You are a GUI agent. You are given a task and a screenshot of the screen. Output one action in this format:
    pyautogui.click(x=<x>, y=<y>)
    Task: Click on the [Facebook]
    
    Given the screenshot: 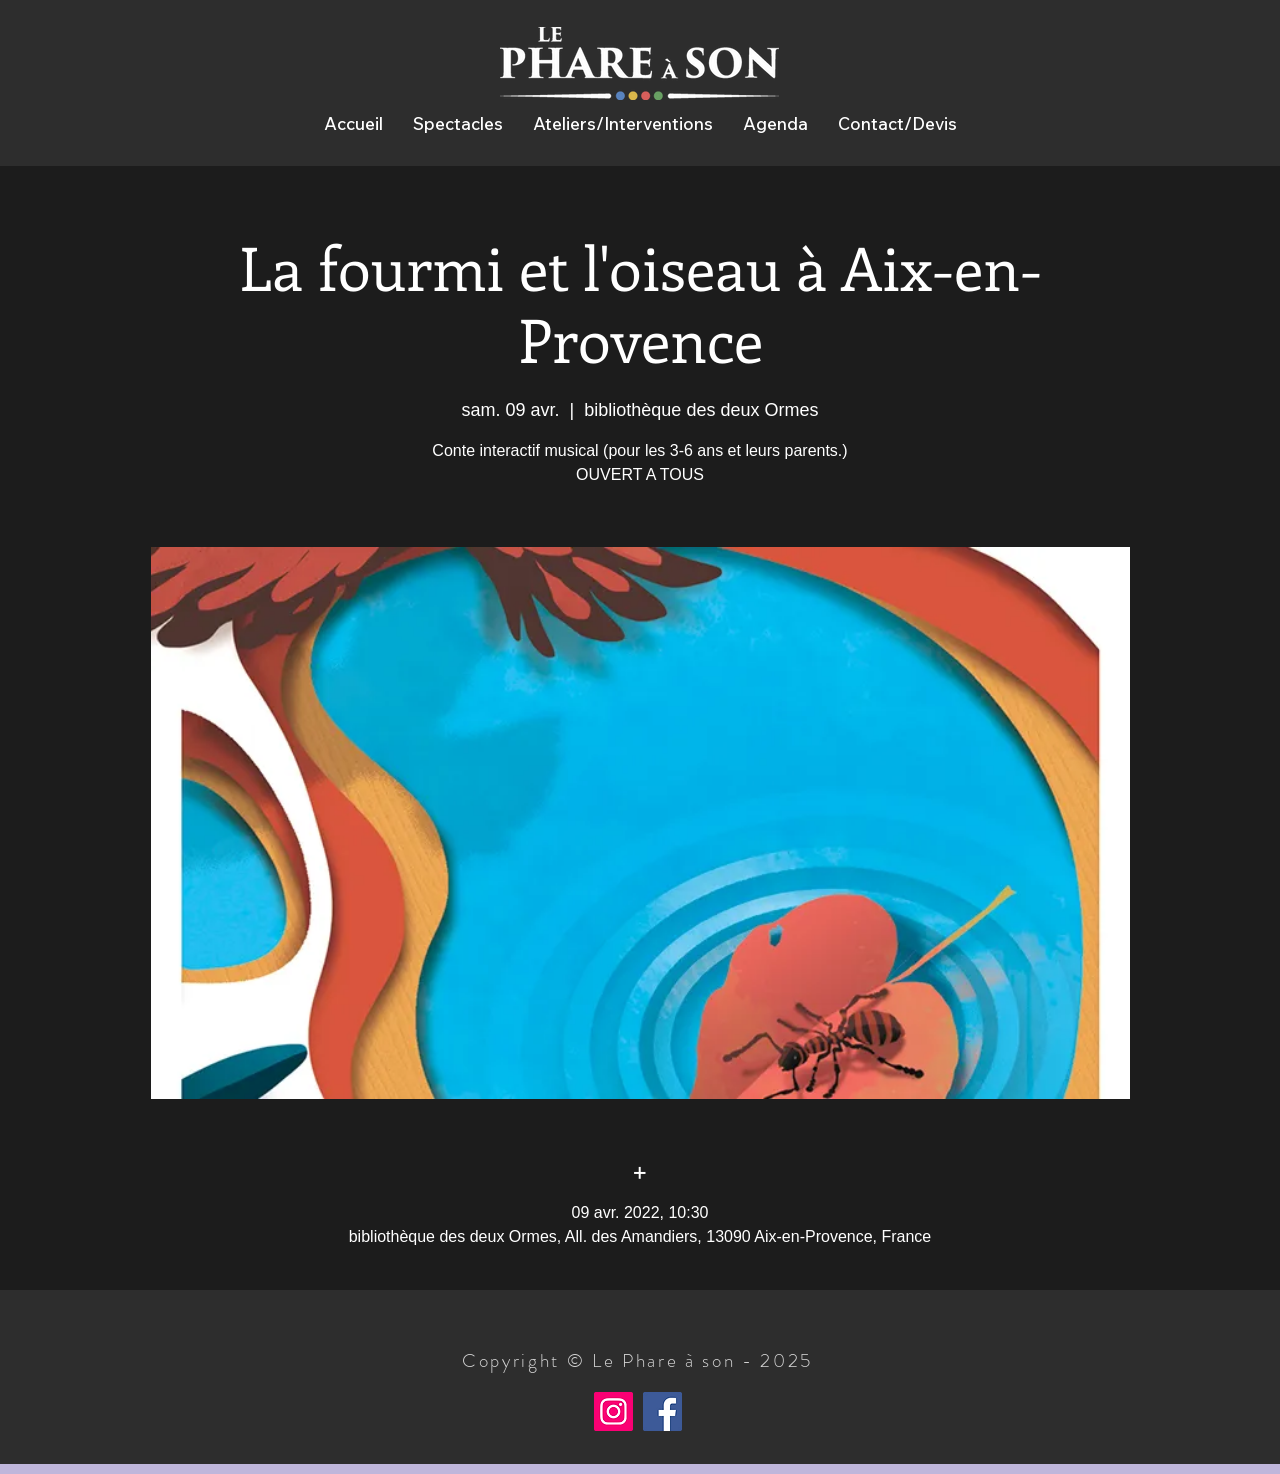 What is the action you would take?
    pyautogui.click(x=662, y=1411)
    